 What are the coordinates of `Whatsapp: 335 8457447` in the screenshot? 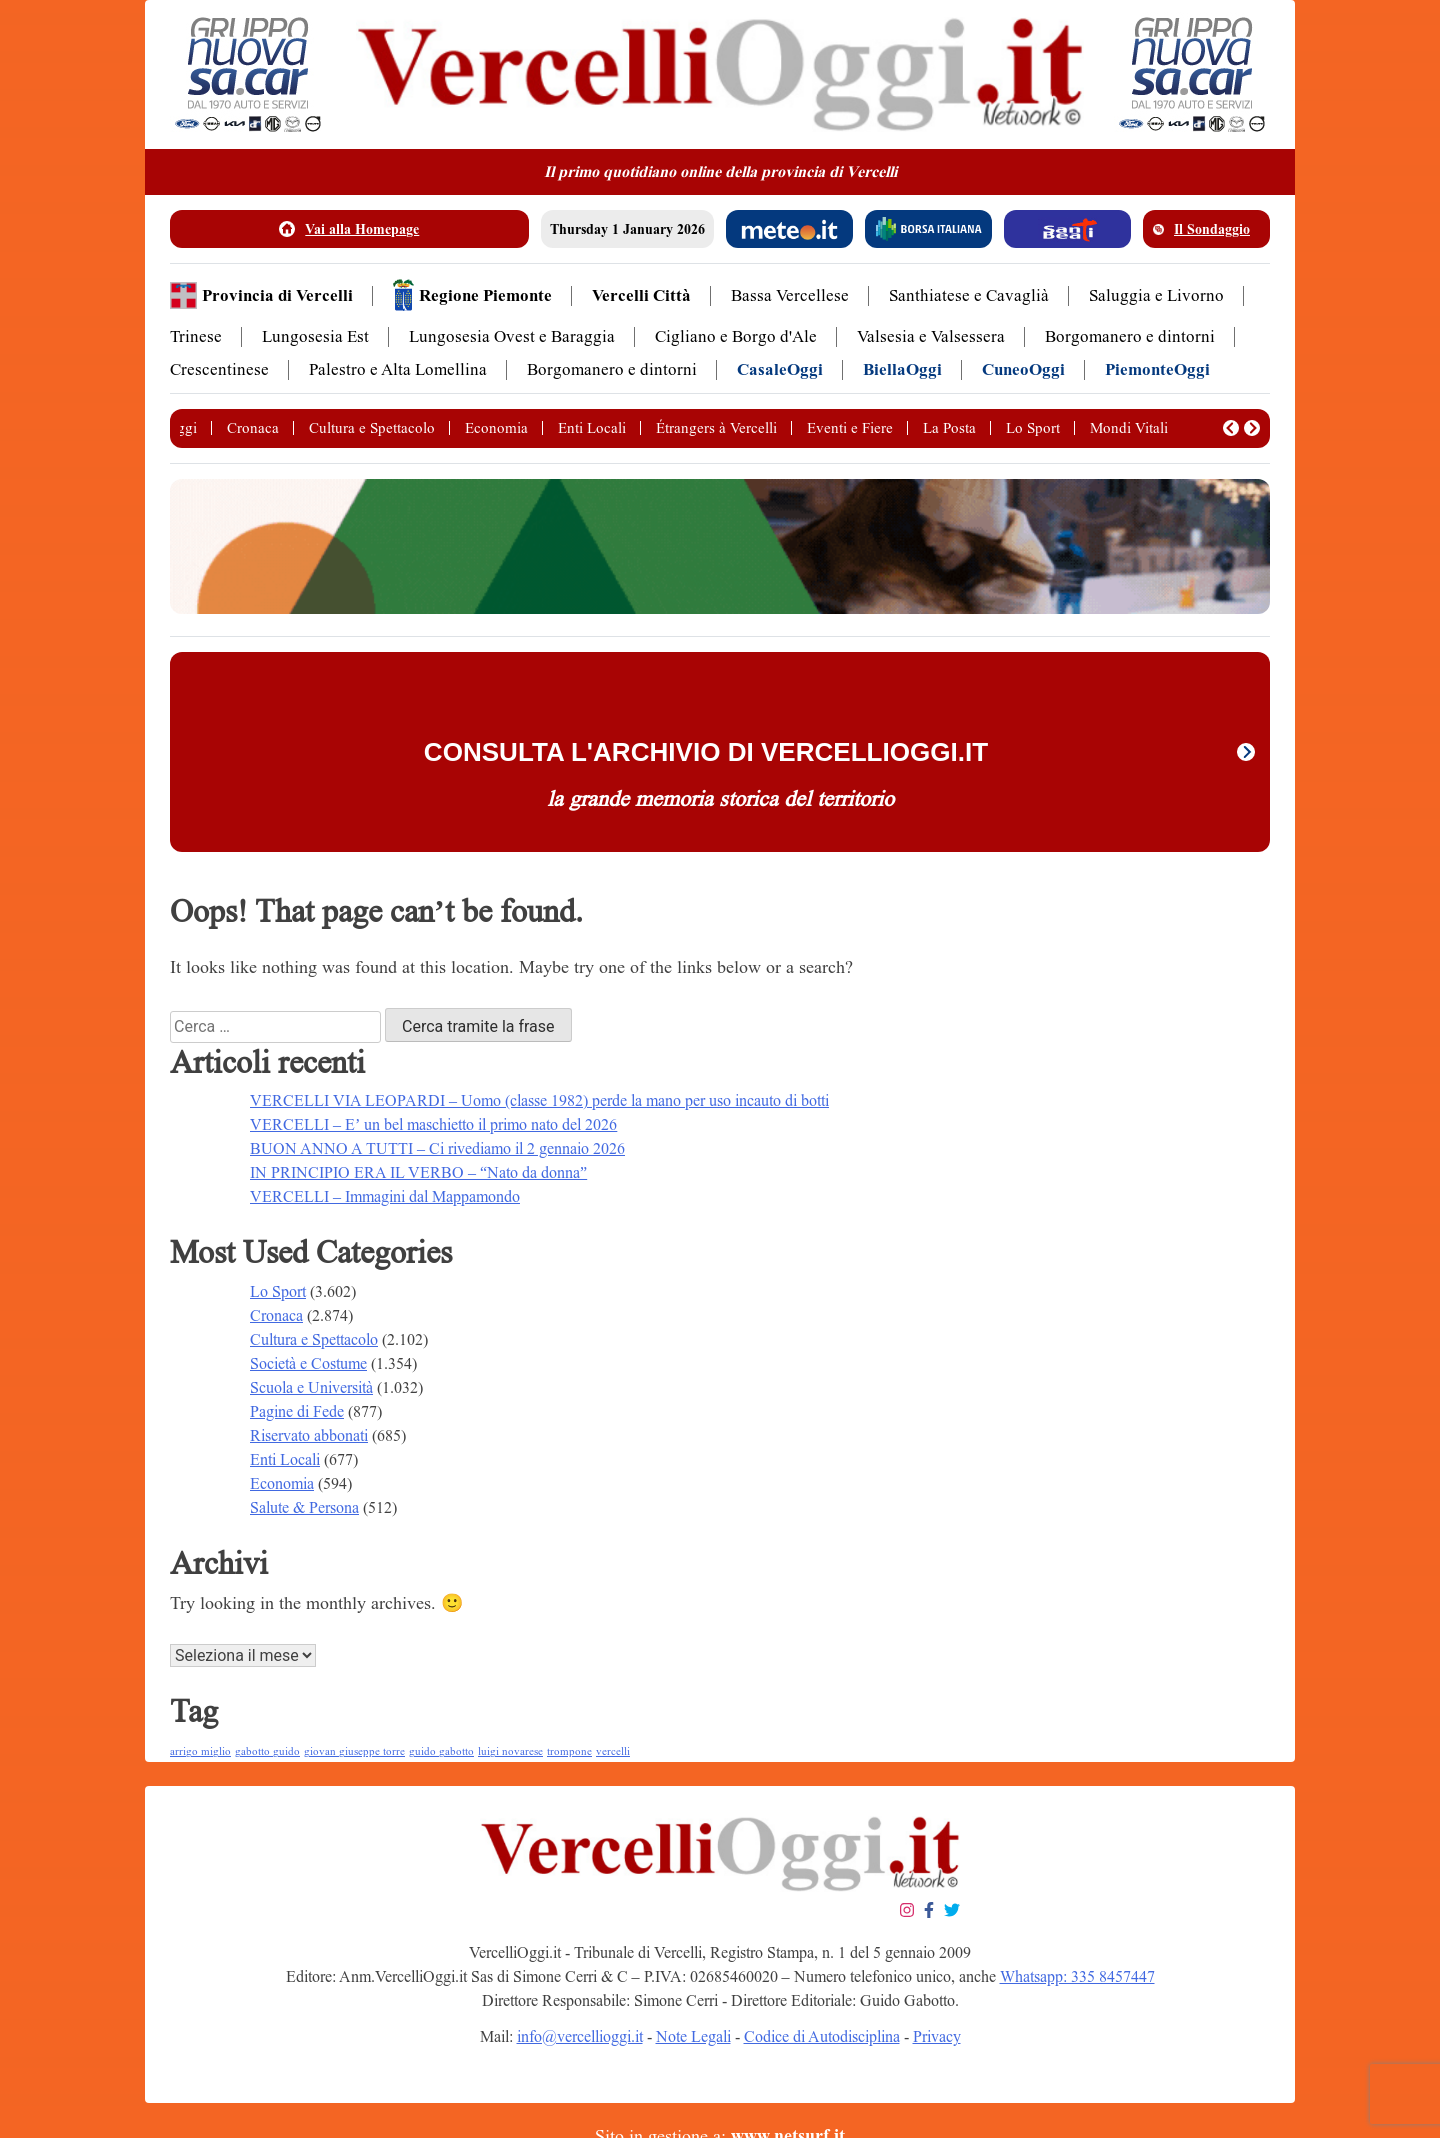 It's located at (1077, 1976).